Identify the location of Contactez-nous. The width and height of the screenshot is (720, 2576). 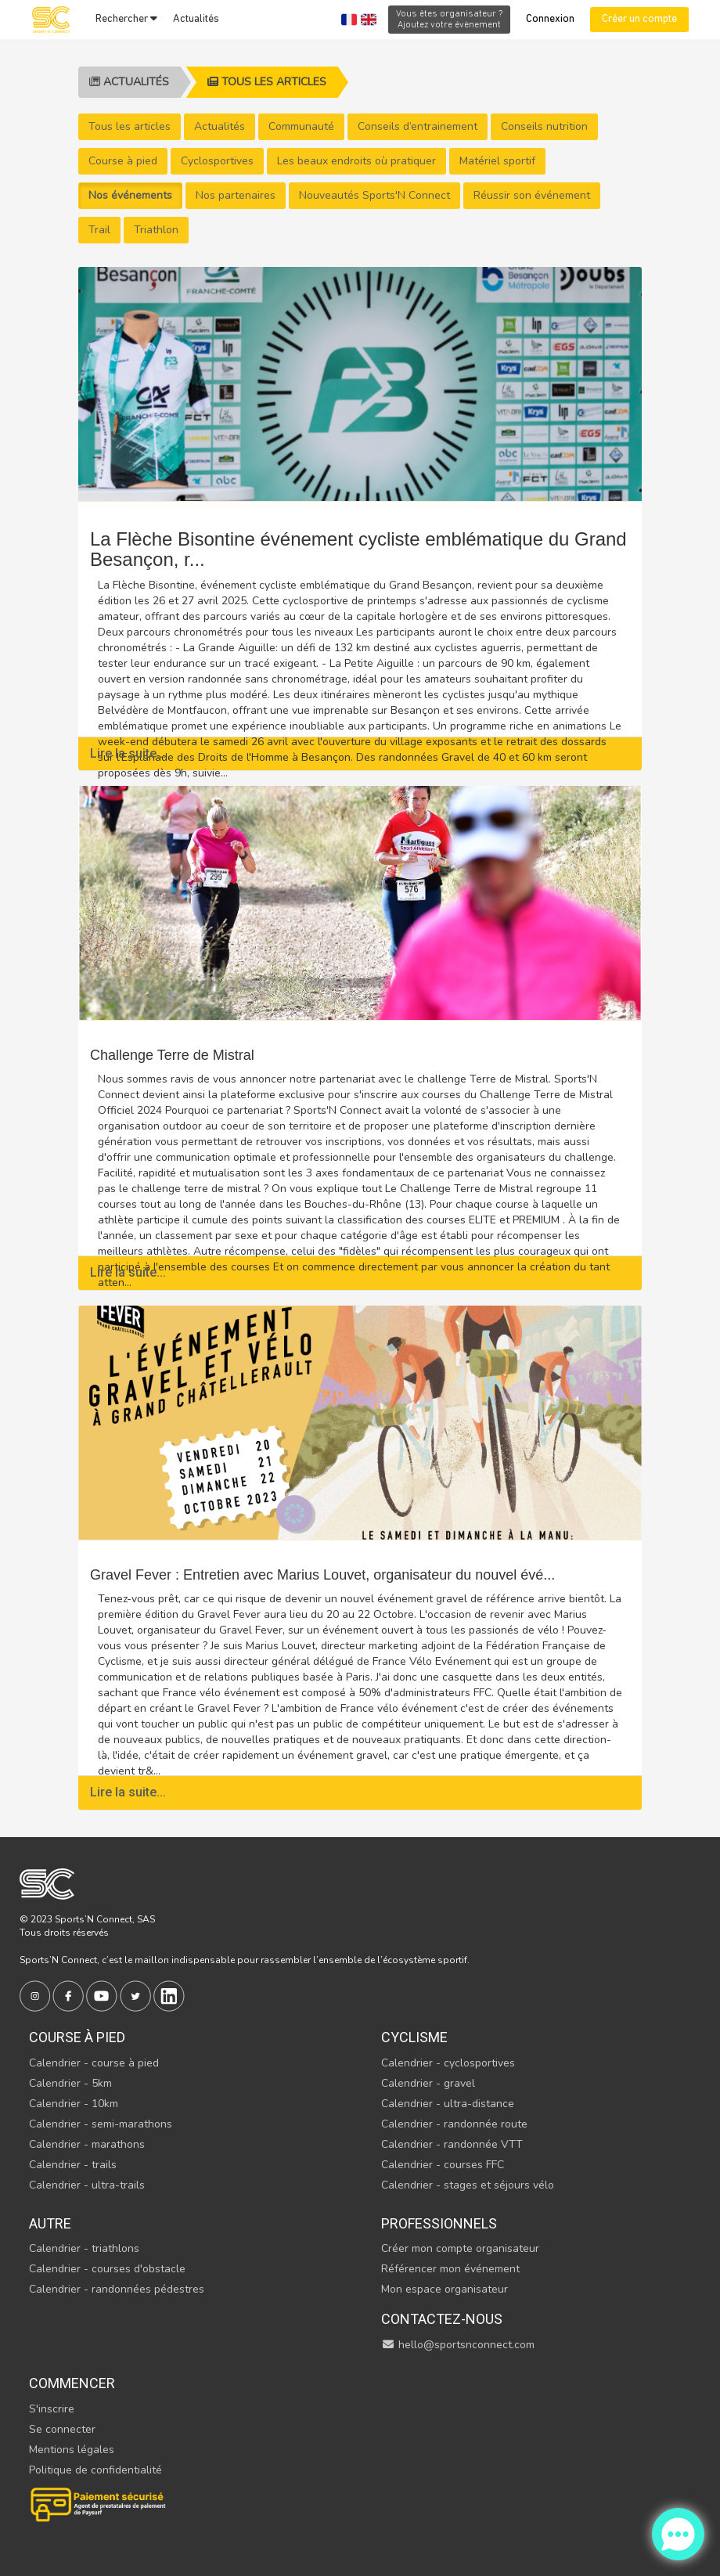
(441, 2319).